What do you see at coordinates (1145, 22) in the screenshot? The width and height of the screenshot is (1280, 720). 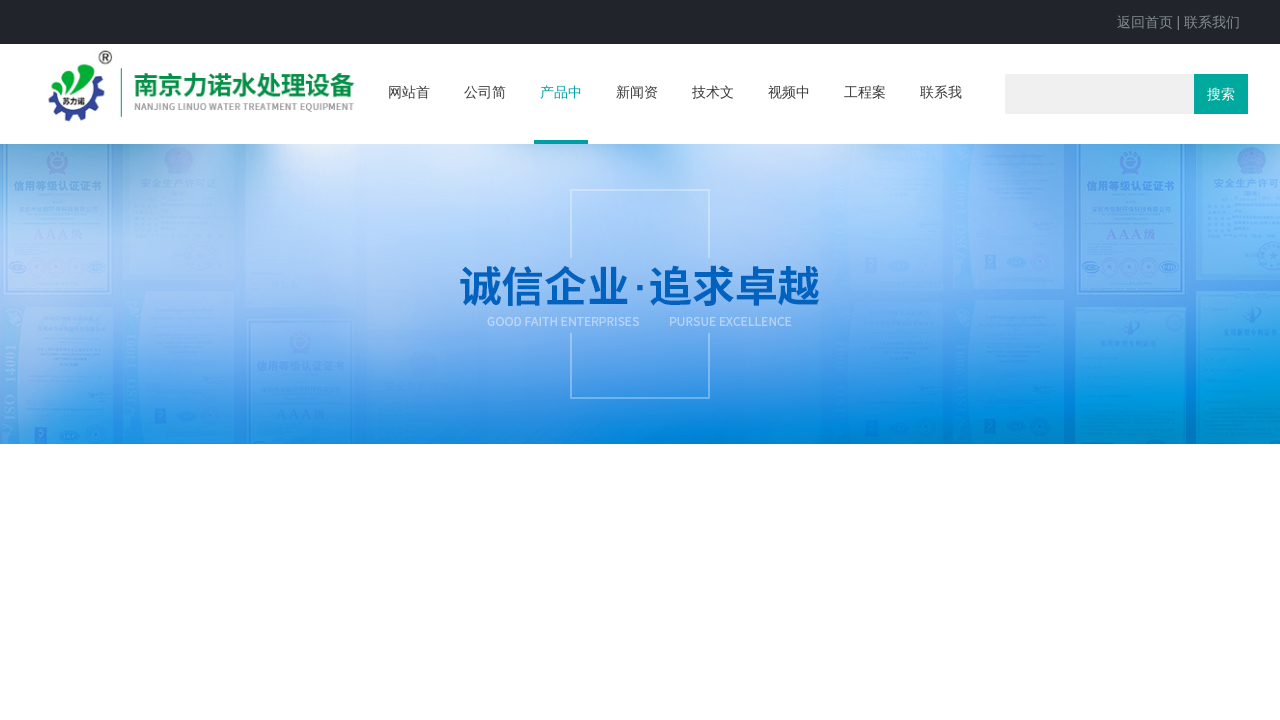 I see `返回首页` at bounding box center [1145, 22].